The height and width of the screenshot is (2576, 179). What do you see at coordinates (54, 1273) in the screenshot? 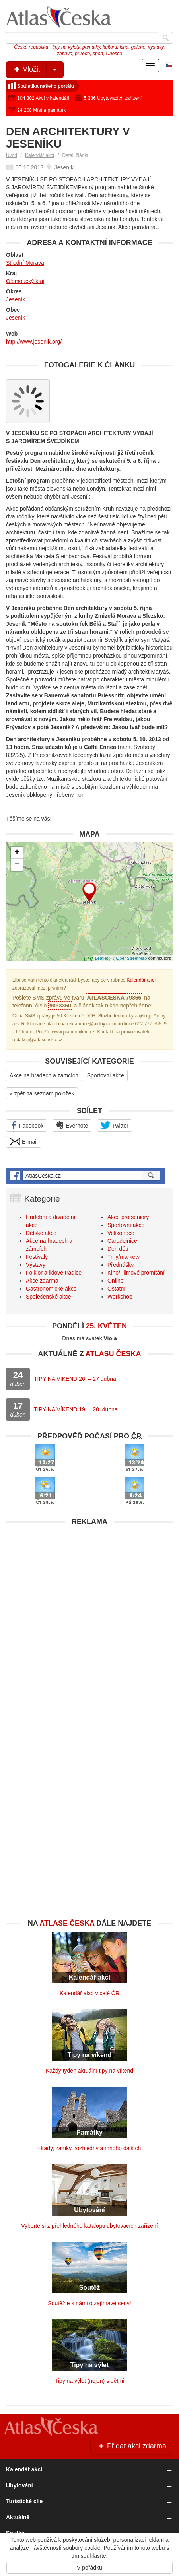
I see `Folklor a lidové tradice` at bounding box center [54, 1273].